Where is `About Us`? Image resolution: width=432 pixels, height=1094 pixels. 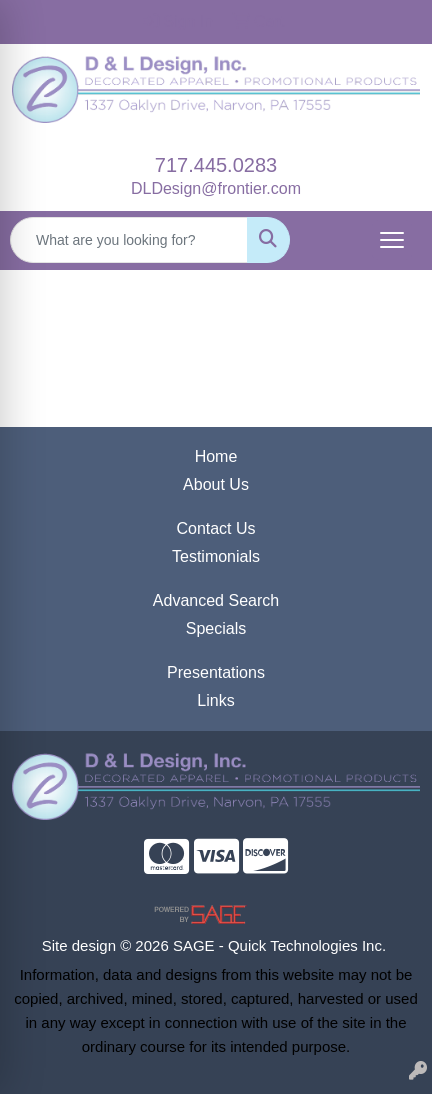 About Us is located at coordinates (216, 484).